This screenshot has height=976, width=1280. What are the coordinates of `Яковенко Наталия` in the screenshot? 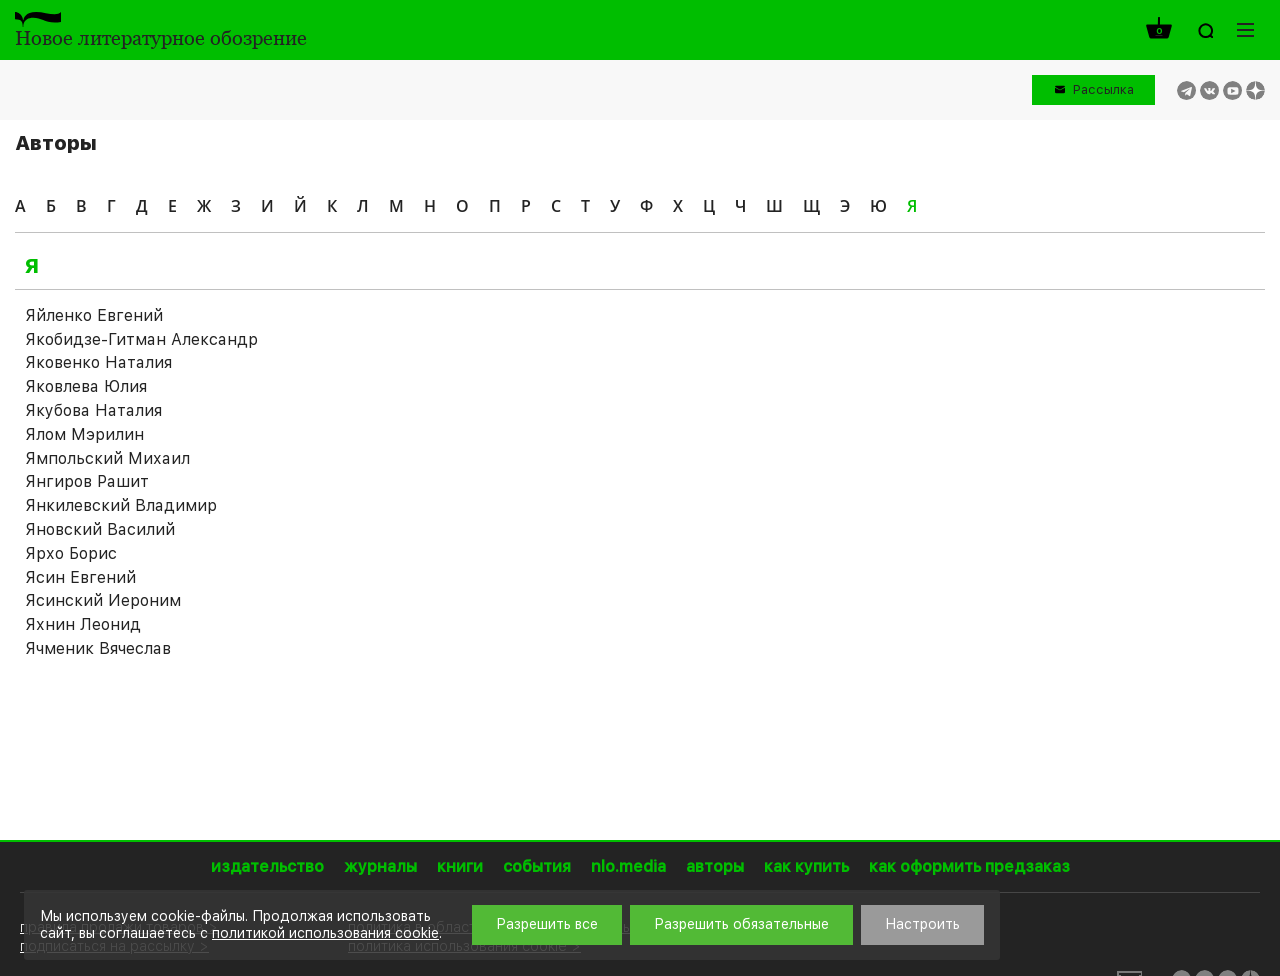 It's located at (98, 362).